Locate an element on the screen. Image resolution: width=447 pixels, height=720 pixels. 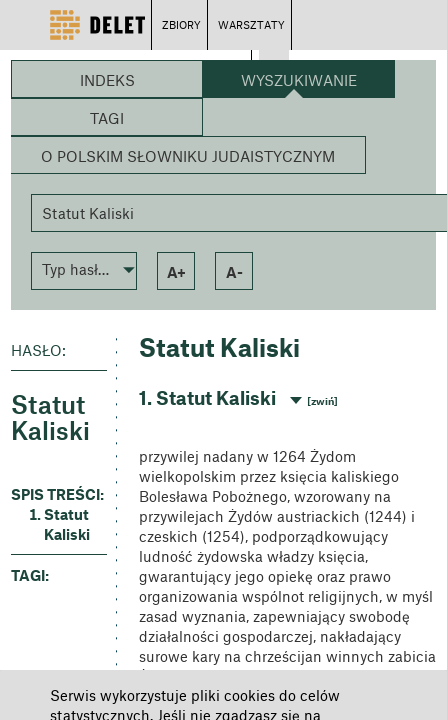
WARSZTATY is located at coordinates (251, 24).